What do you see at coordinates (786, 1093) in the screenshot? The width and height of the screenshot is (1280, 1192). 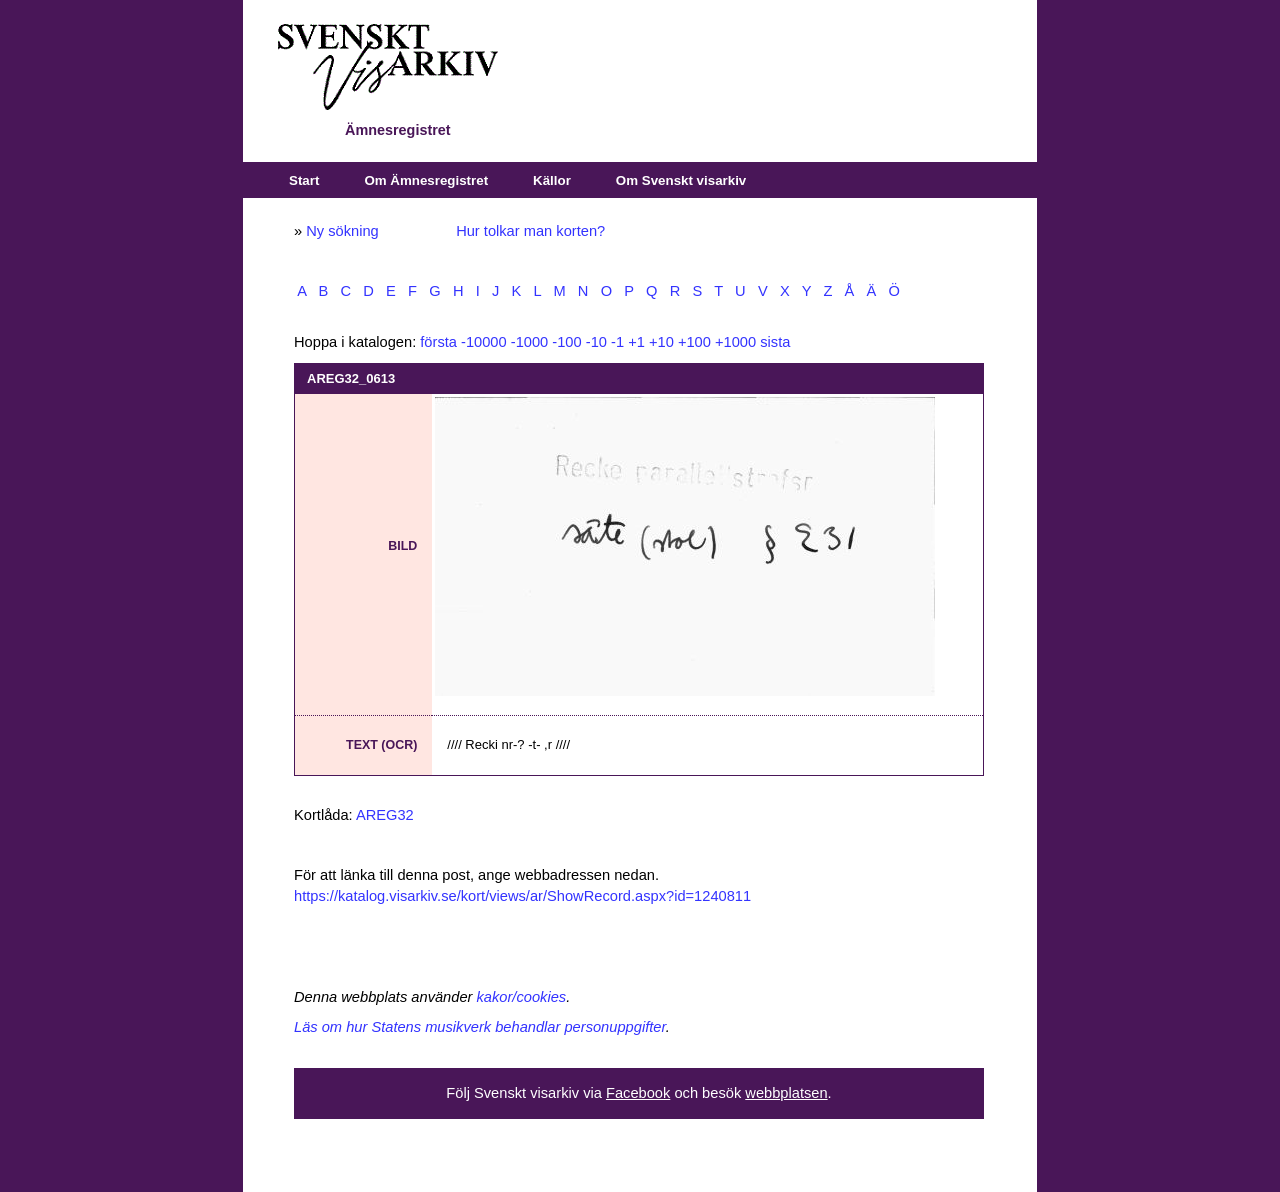 I see `webbplatsen` at bounding box center [786, 1093].